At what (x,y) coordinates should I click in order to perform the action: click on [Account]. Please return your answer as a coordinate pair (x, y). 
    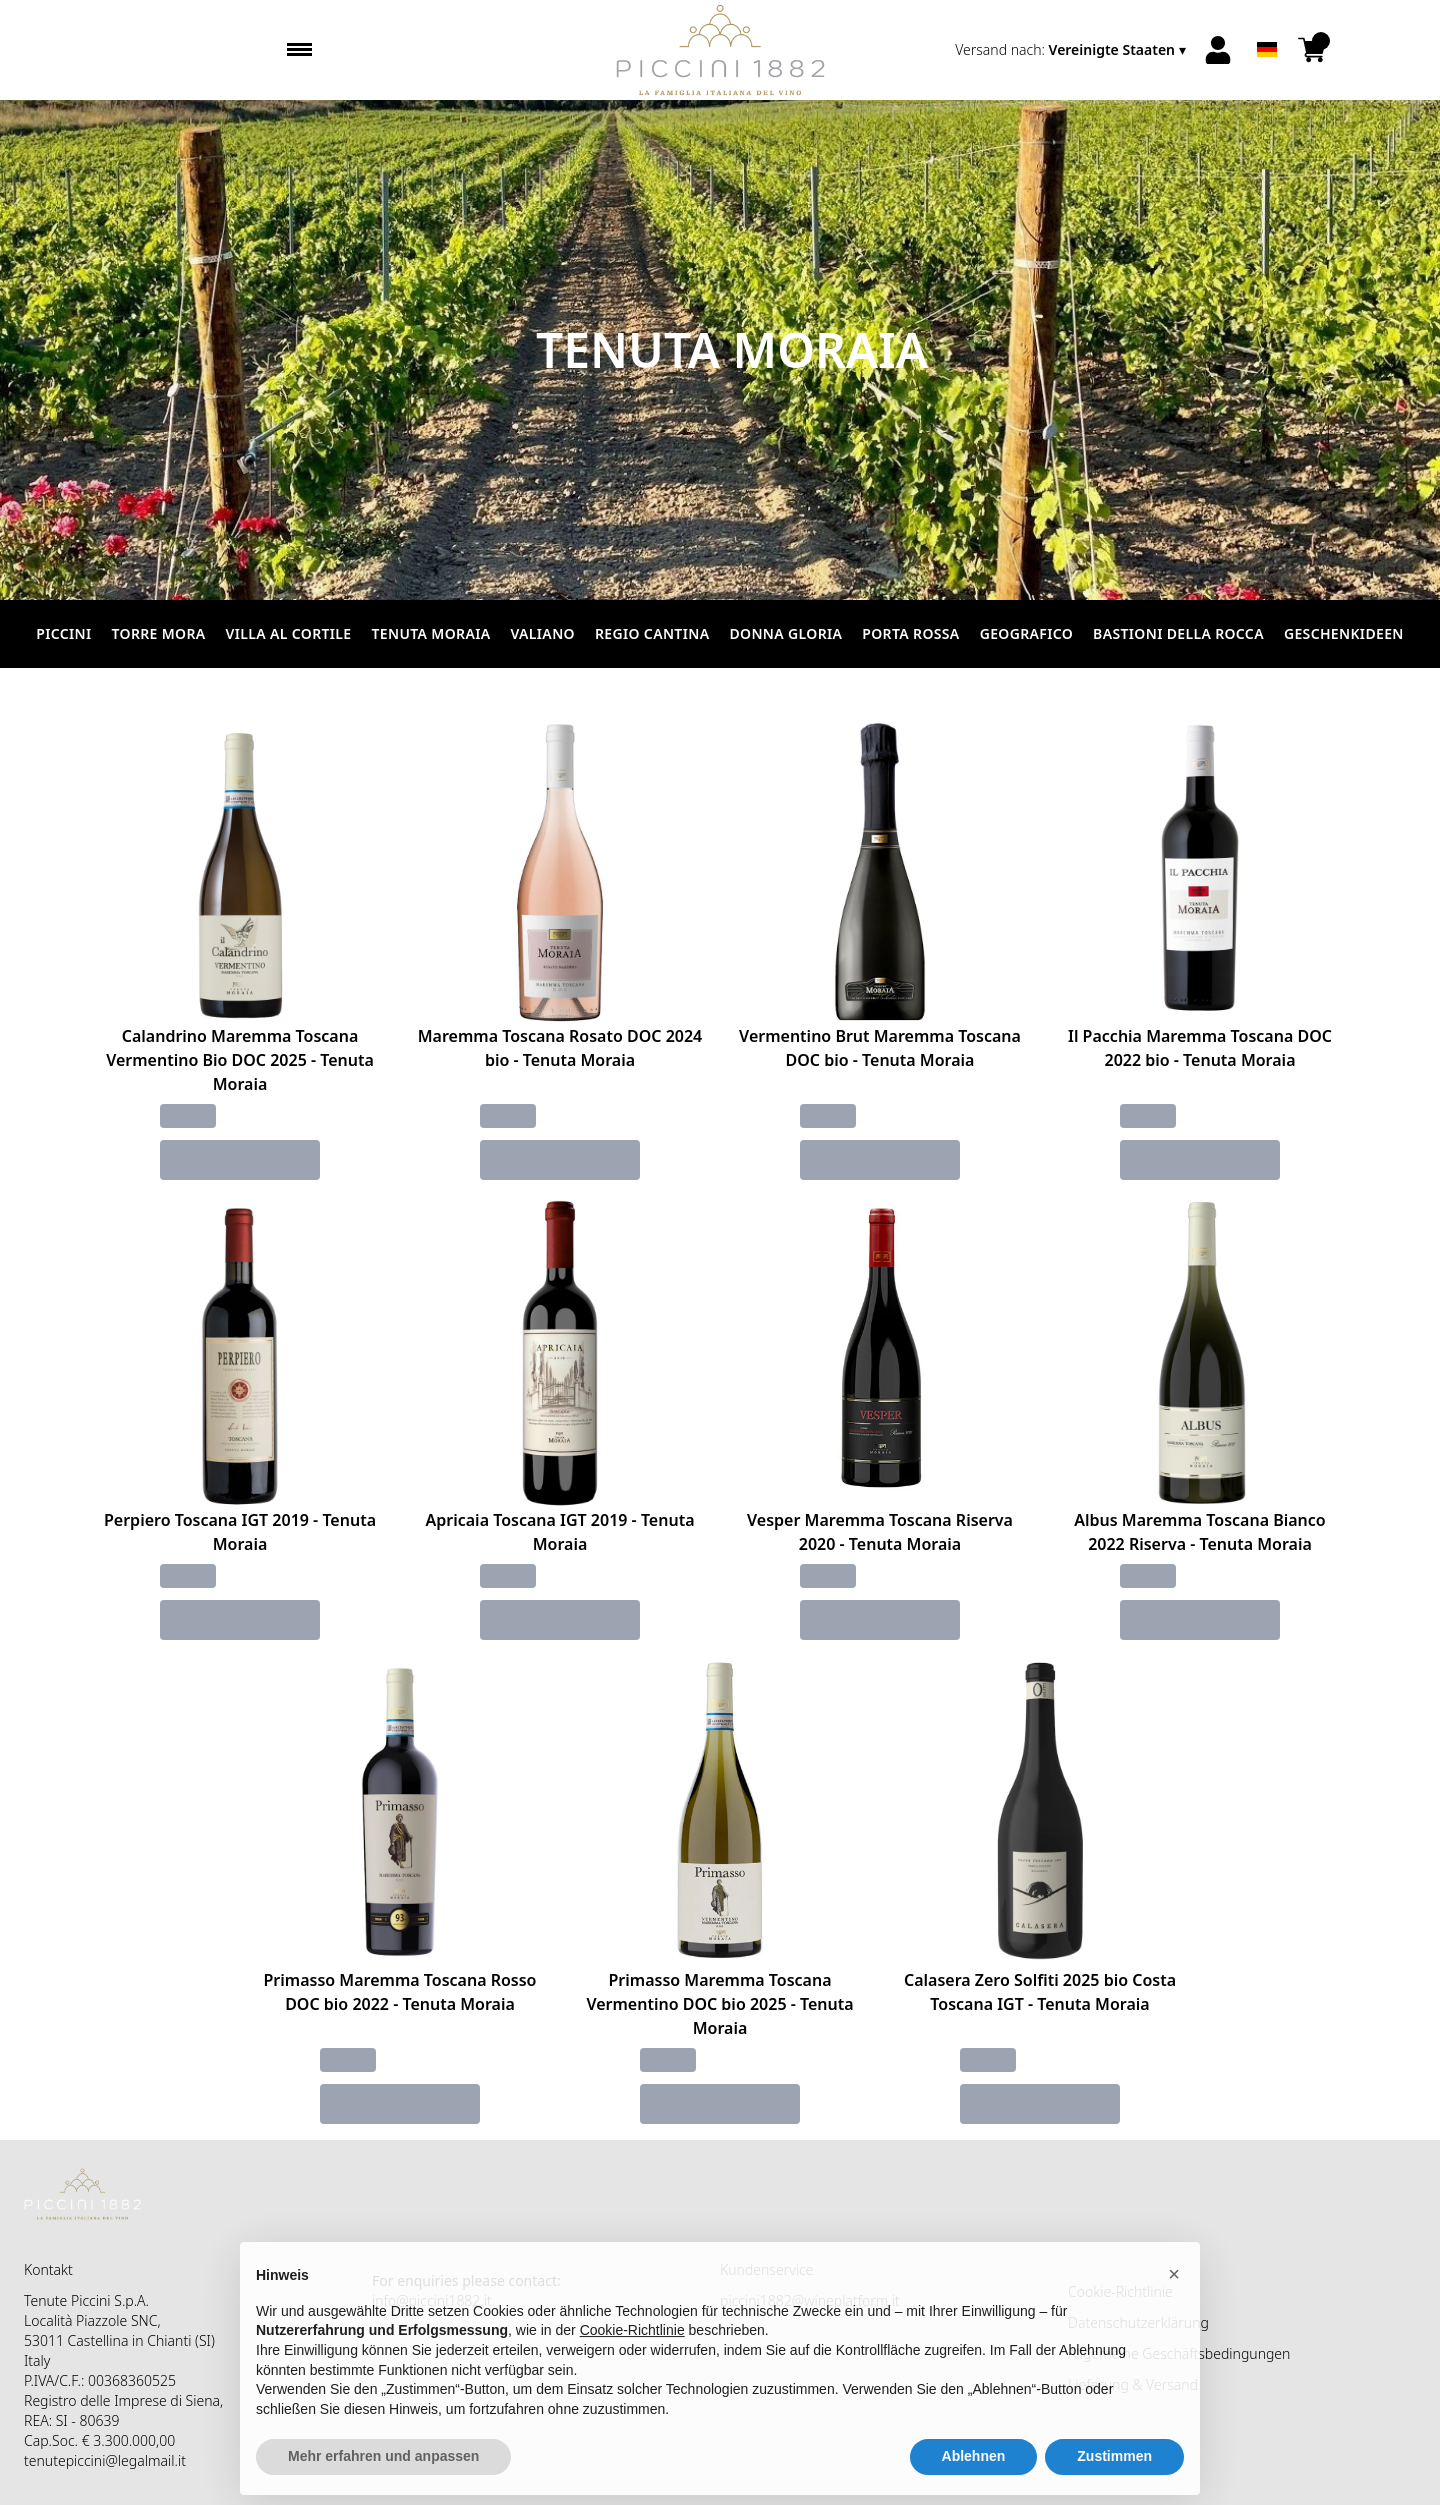
    Looking at the image, I should click on (1218, 50).